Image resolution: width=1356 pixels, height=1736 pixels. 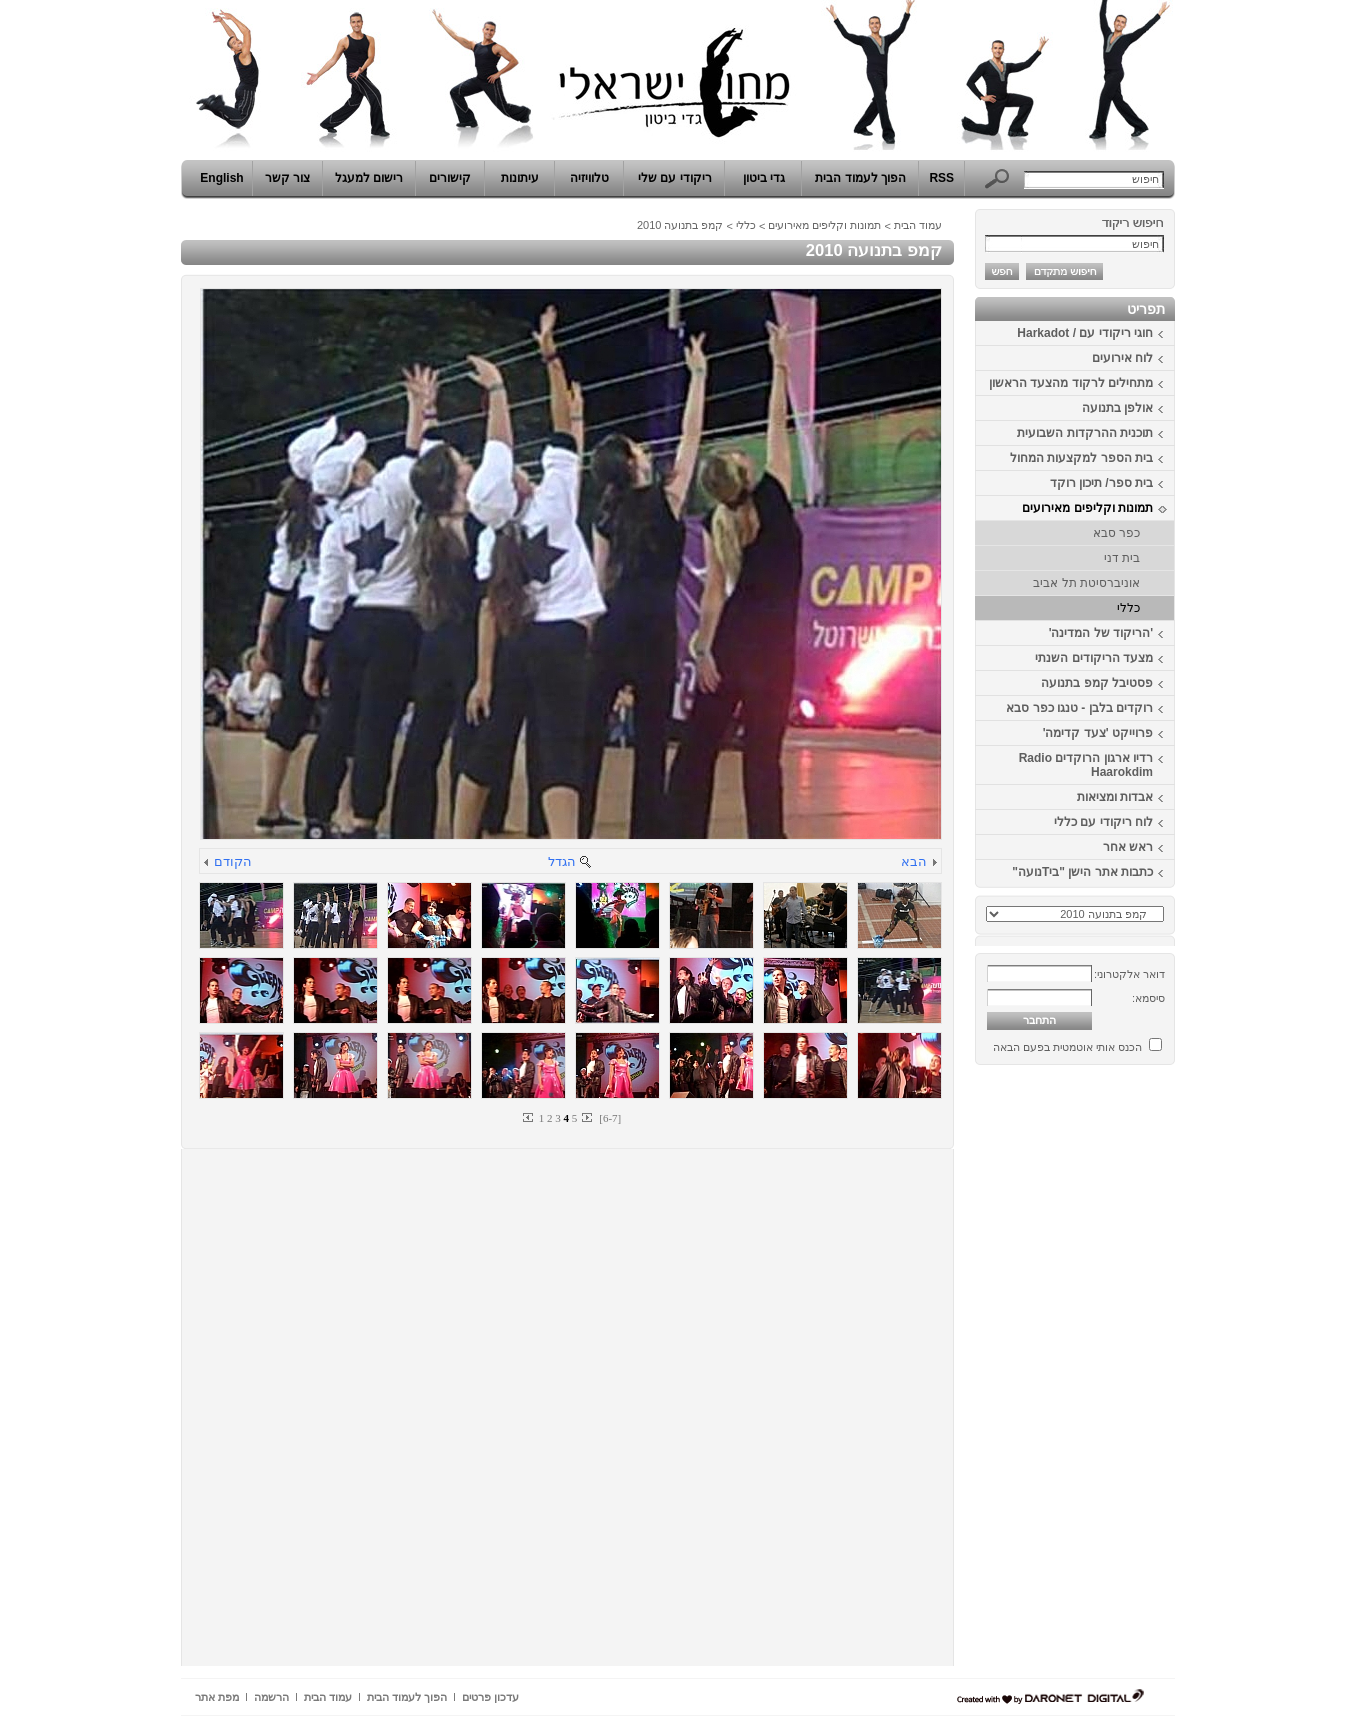 I want to click on הגדל, so click(x=562, y=861).